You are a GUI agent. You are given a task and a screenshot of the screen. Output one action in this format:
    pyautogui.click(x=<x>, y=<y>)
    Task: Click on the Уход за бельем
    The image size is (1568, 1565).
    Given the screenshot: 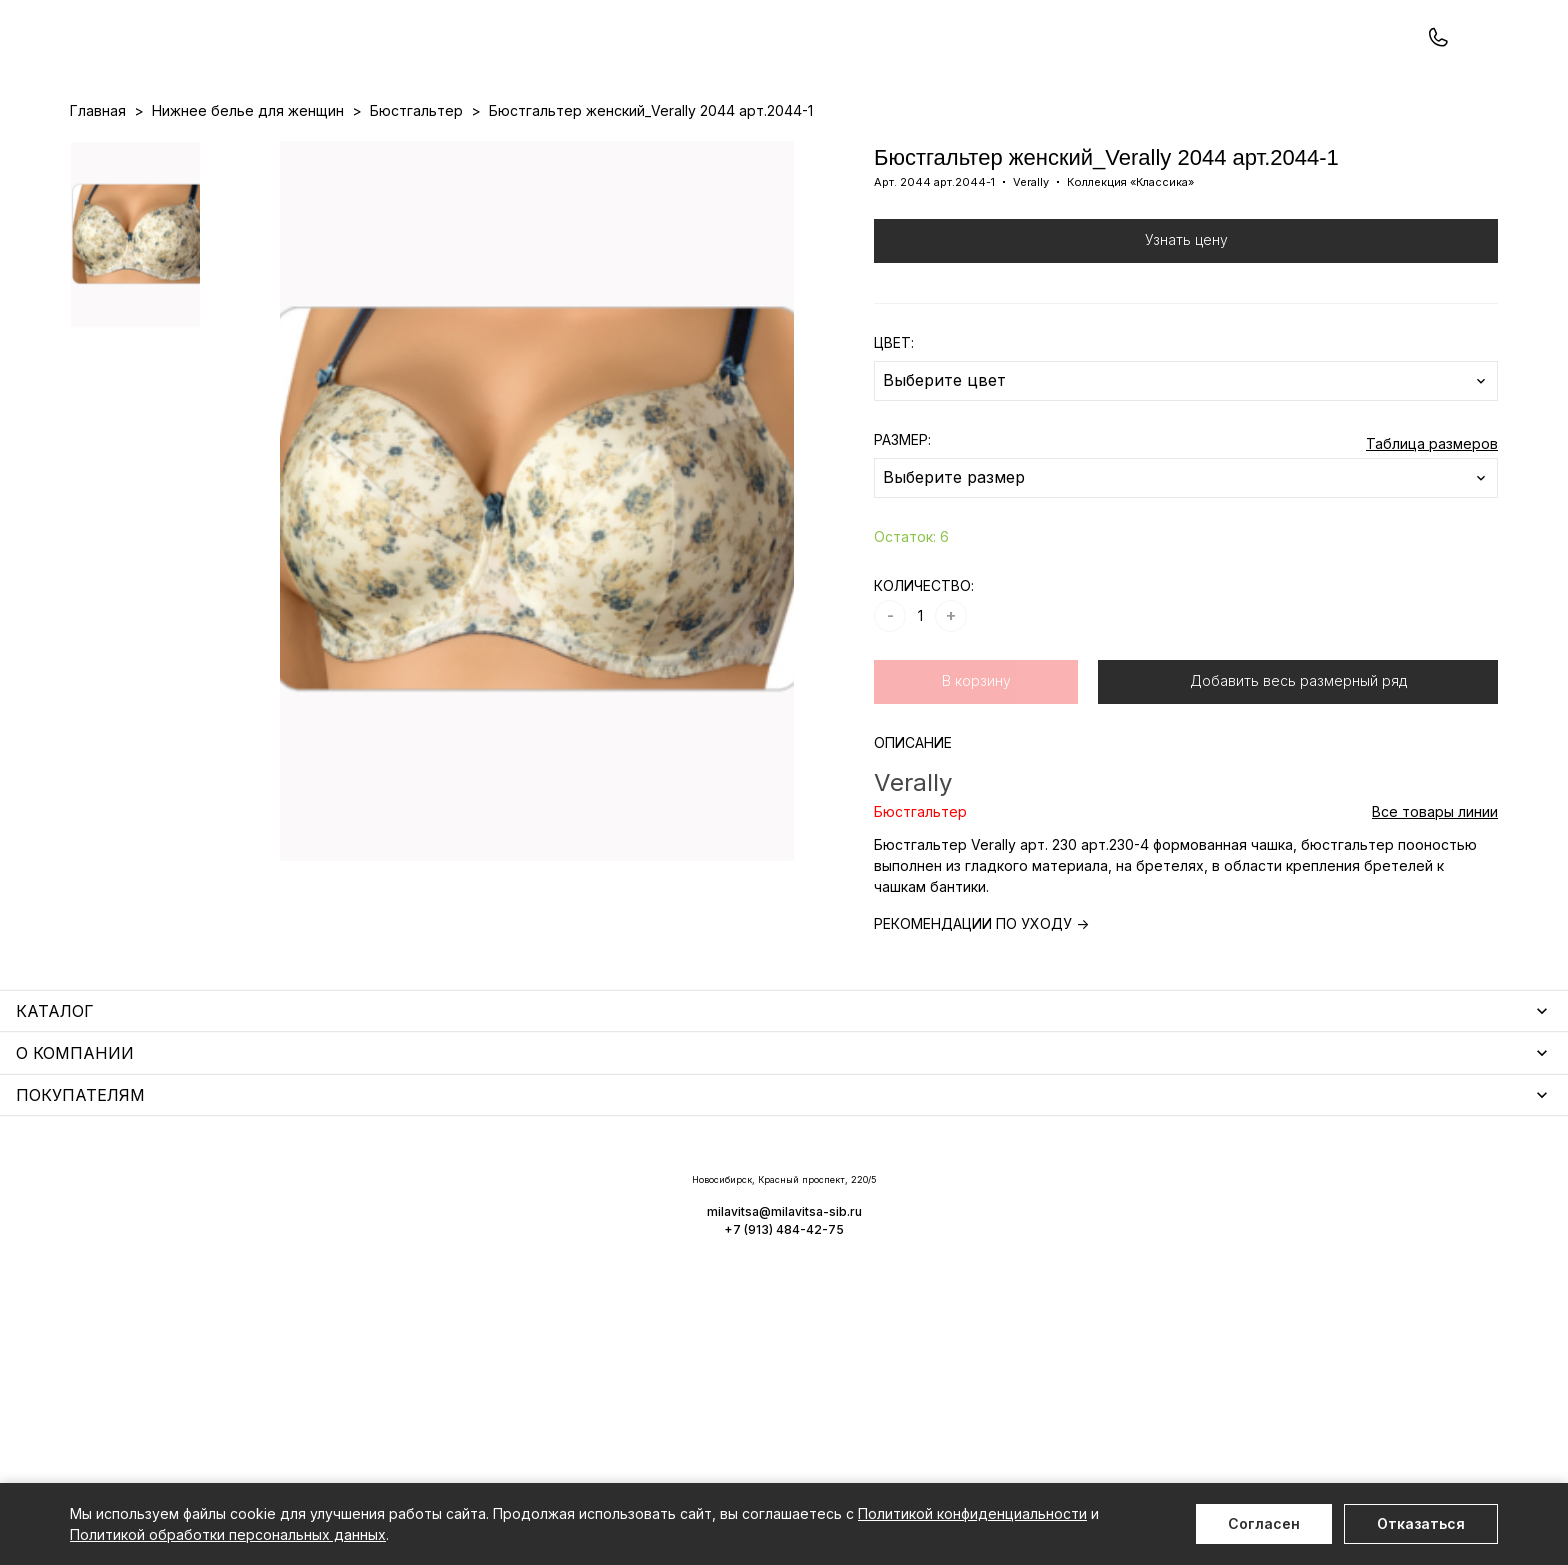 What is the action you would take?
    pyautogui.click(x=527, y=1196)
    